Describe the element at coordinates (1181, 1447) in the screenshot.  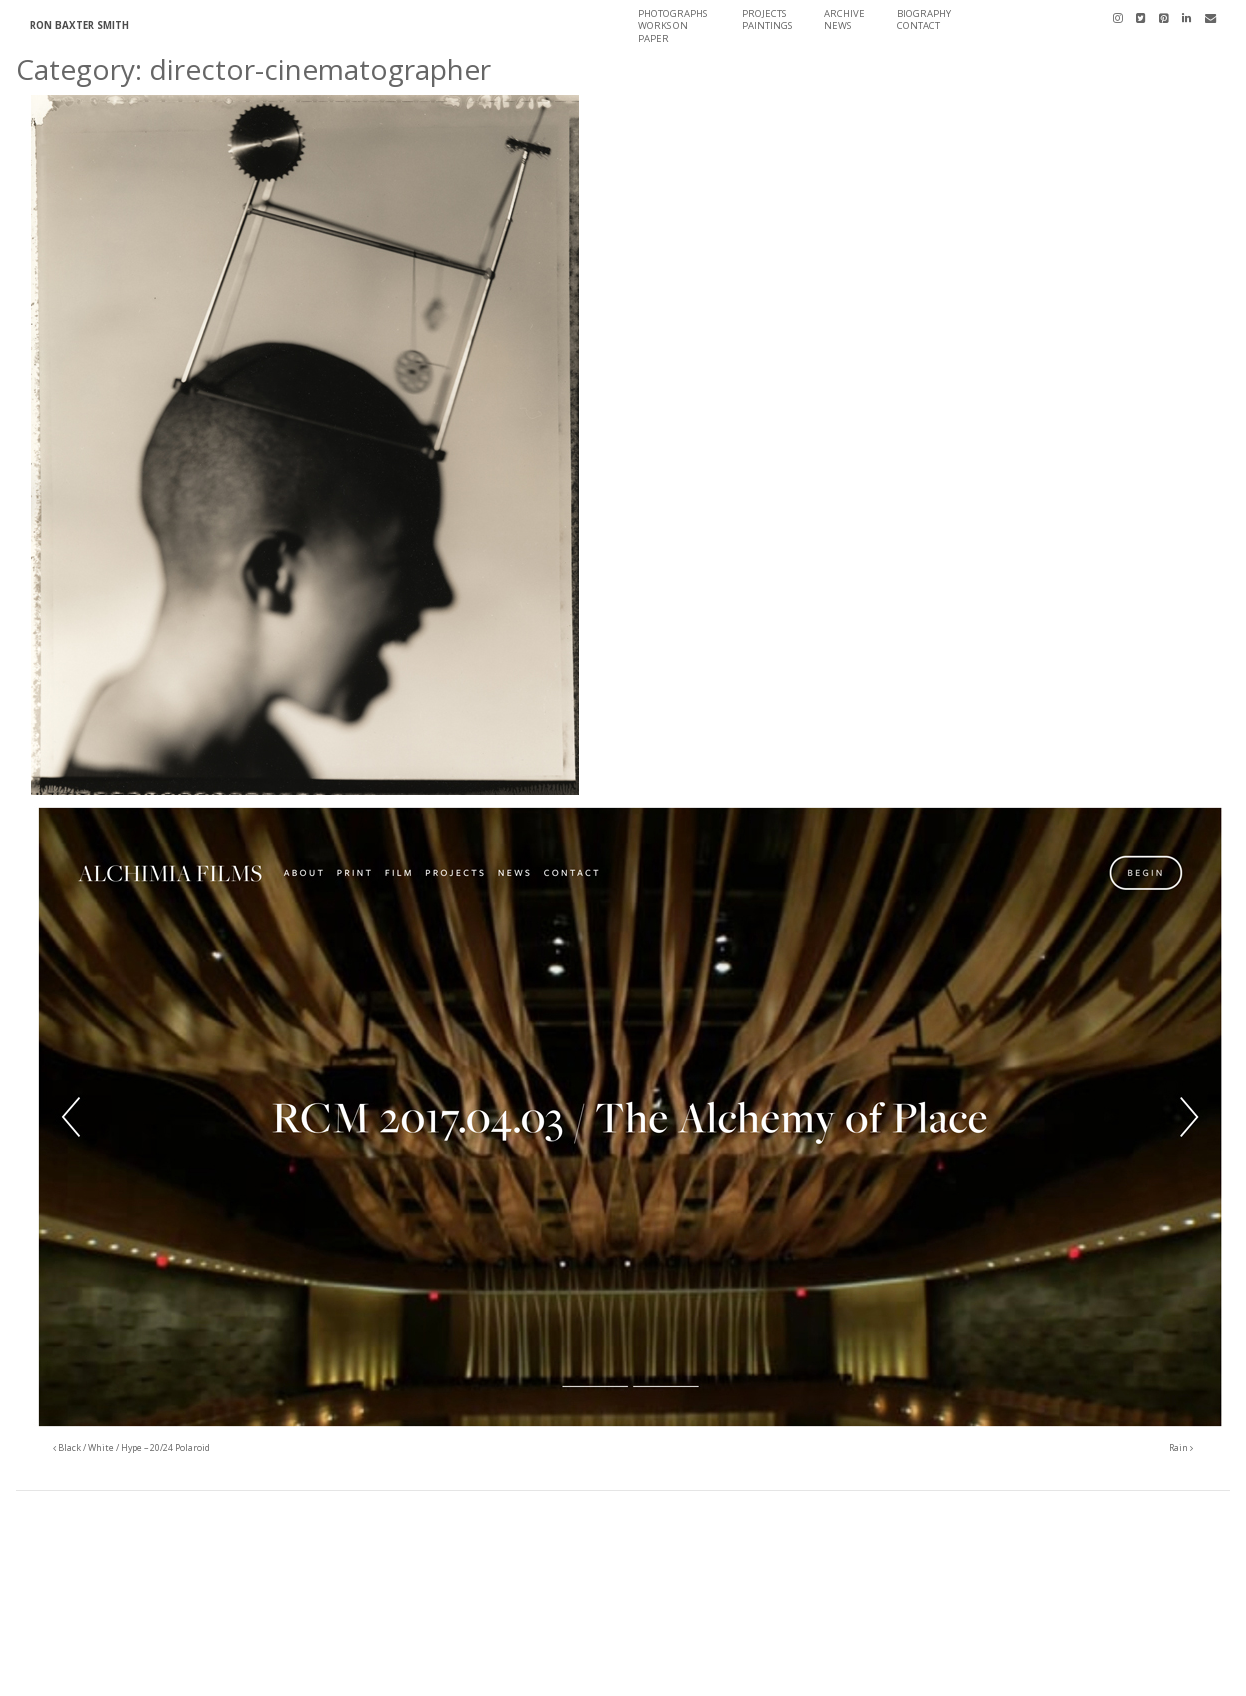
I see `Rain` at that location.